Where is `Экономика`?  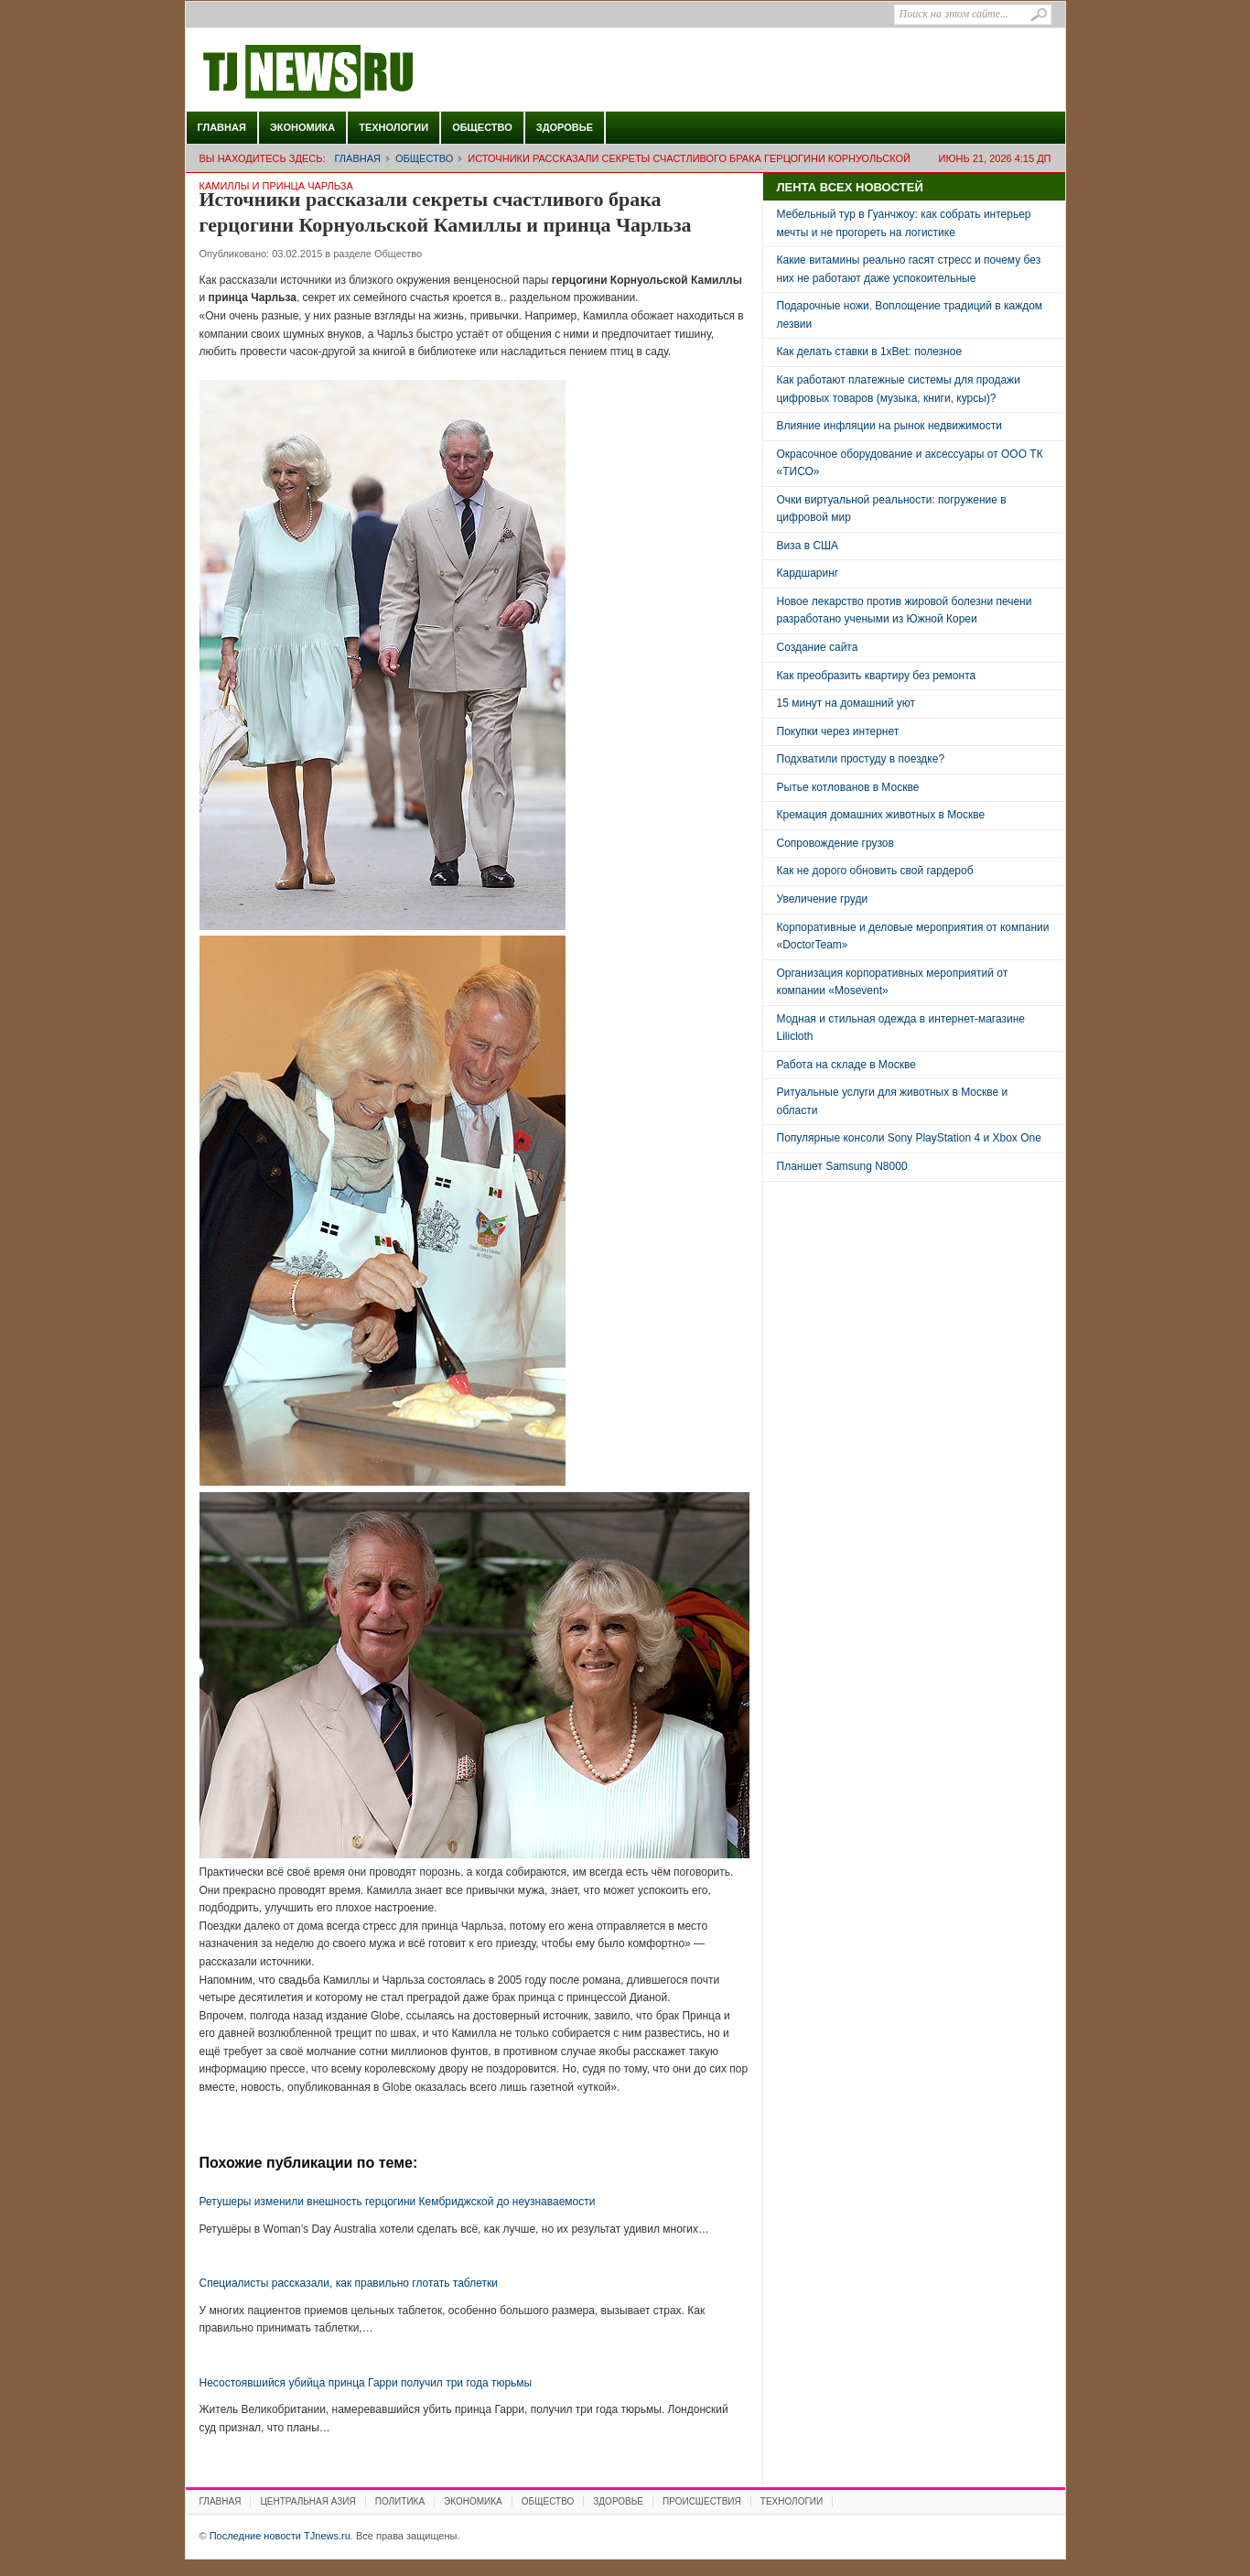 Экономика is located at coordinates (302, 127).